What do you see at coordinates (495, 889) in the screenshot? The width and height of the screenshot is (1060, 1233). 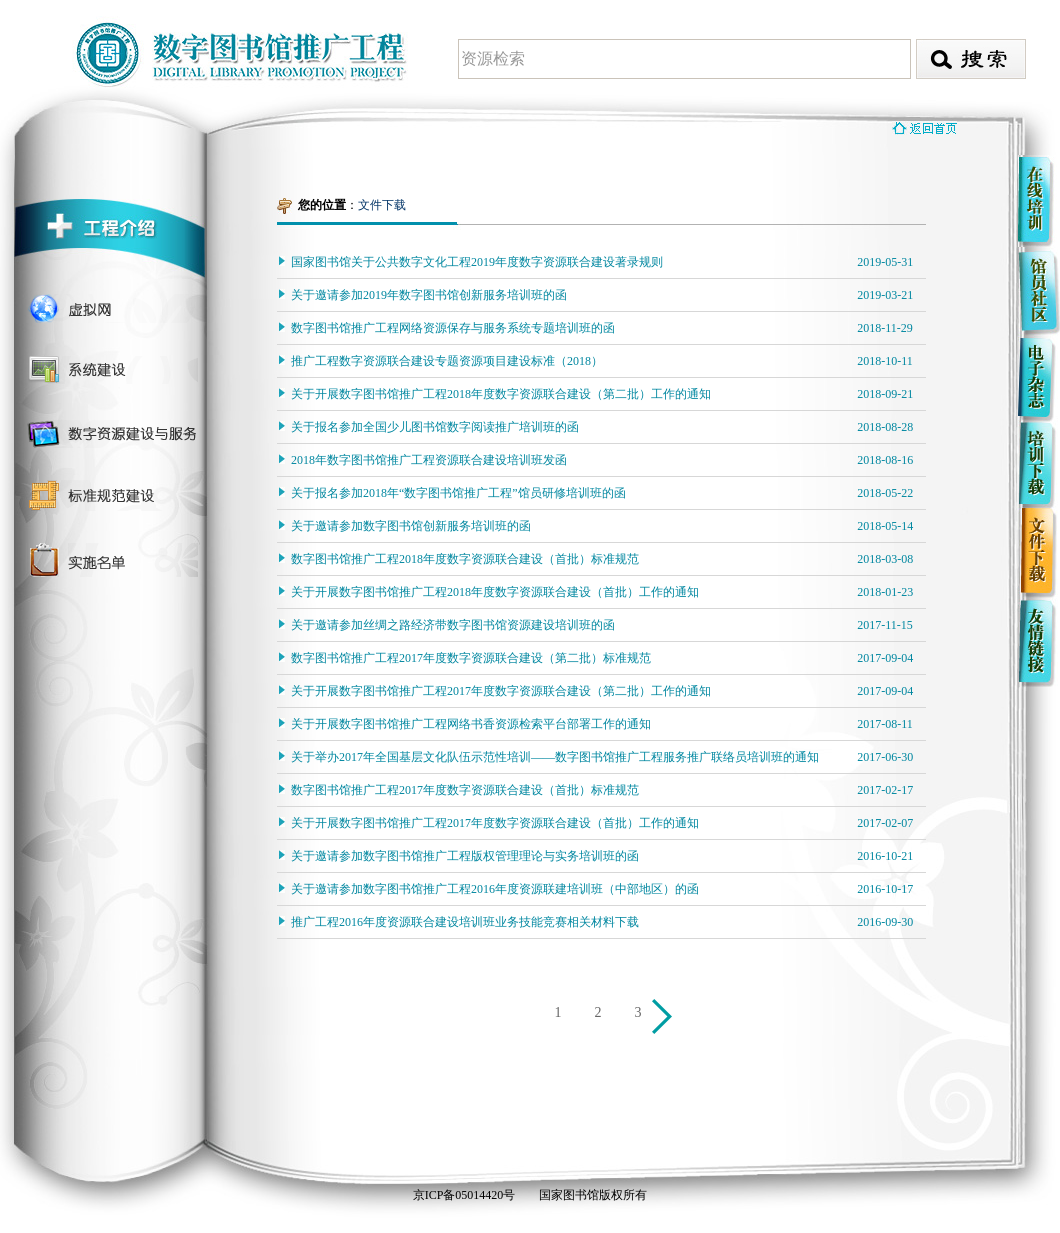 I see `关于邀请参加数字图书馆推广工程2016年度资源联建培训班（中部地区）的函` at bounding box center [495, 889].